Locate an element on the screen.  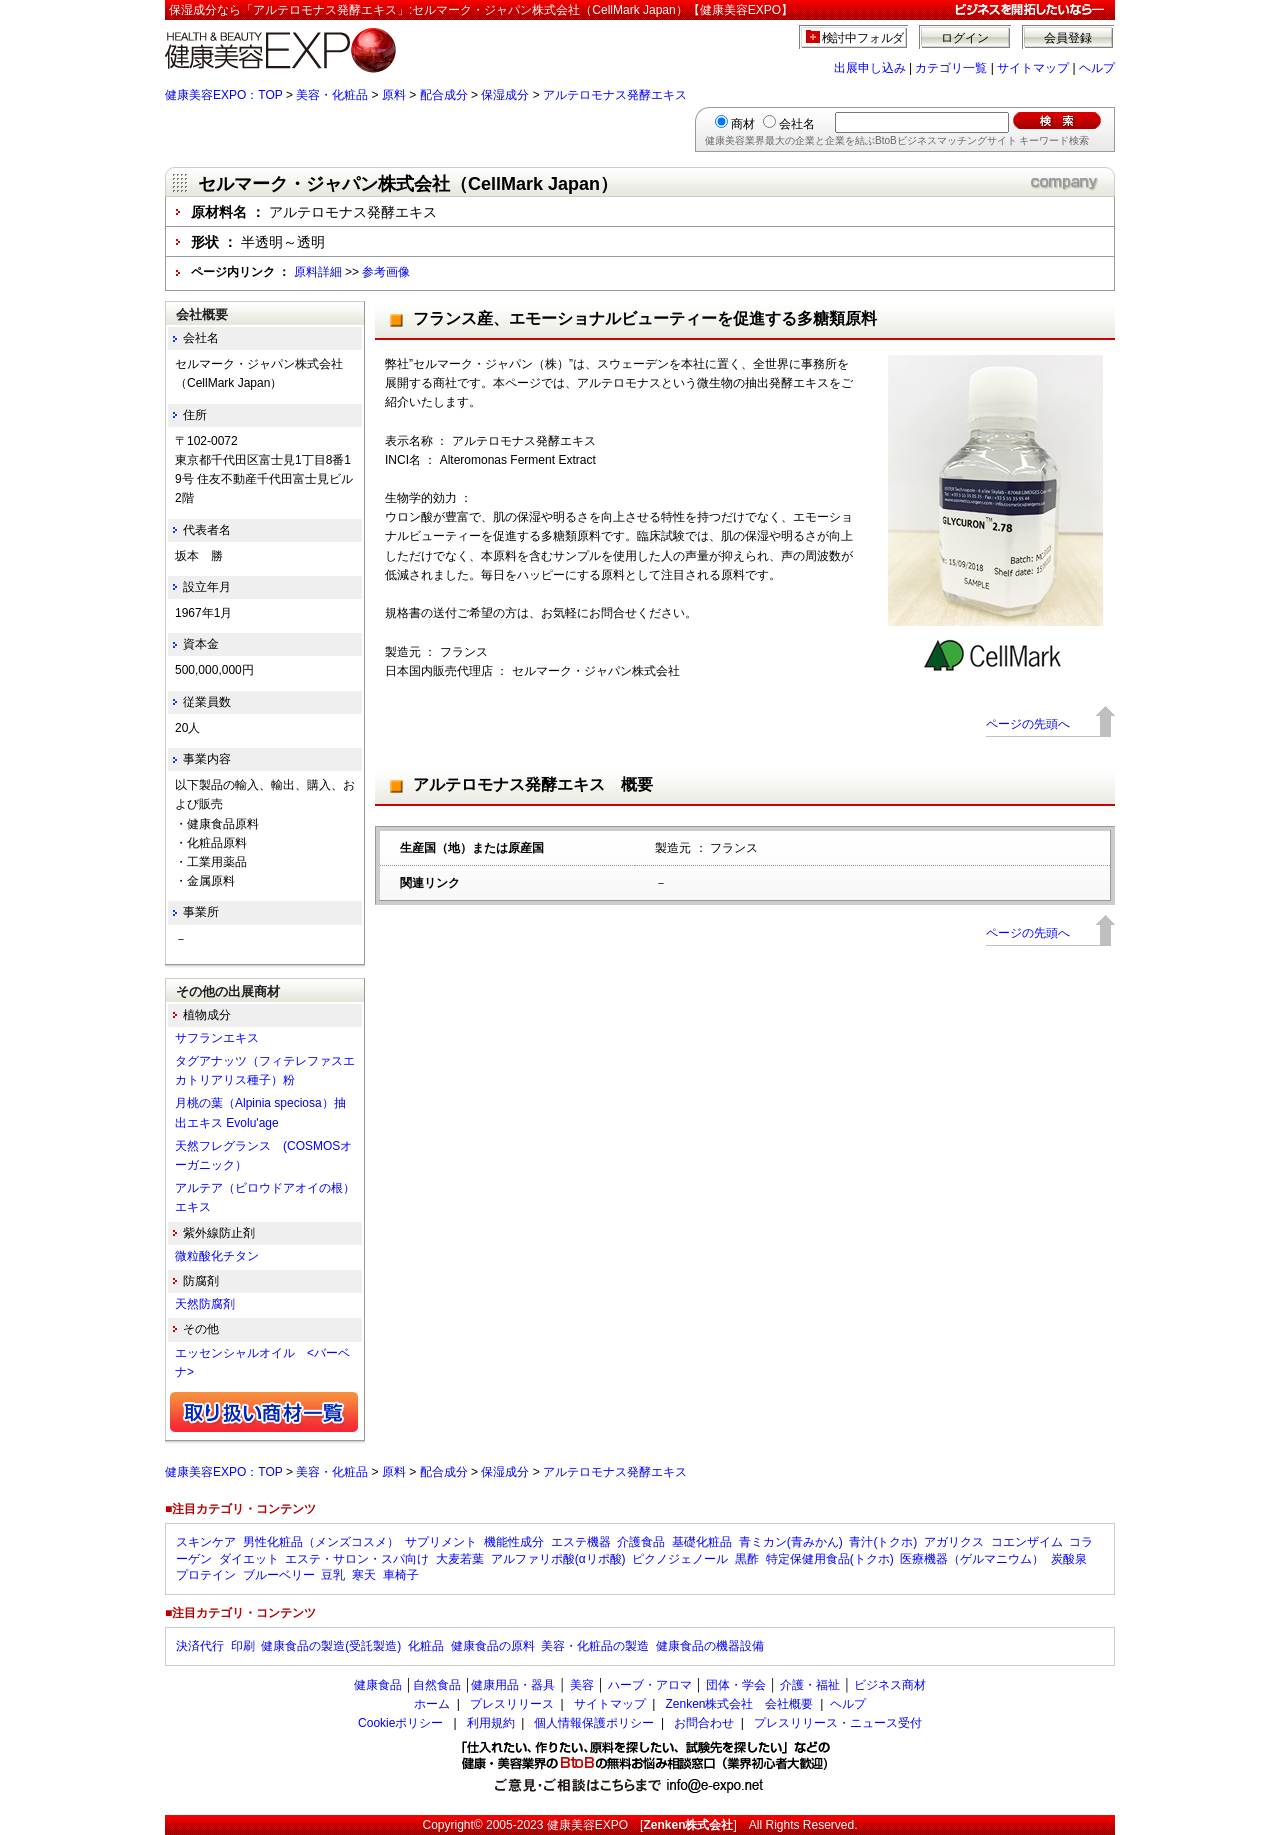
ブルーベリー is located at coordinates (279, 1575).